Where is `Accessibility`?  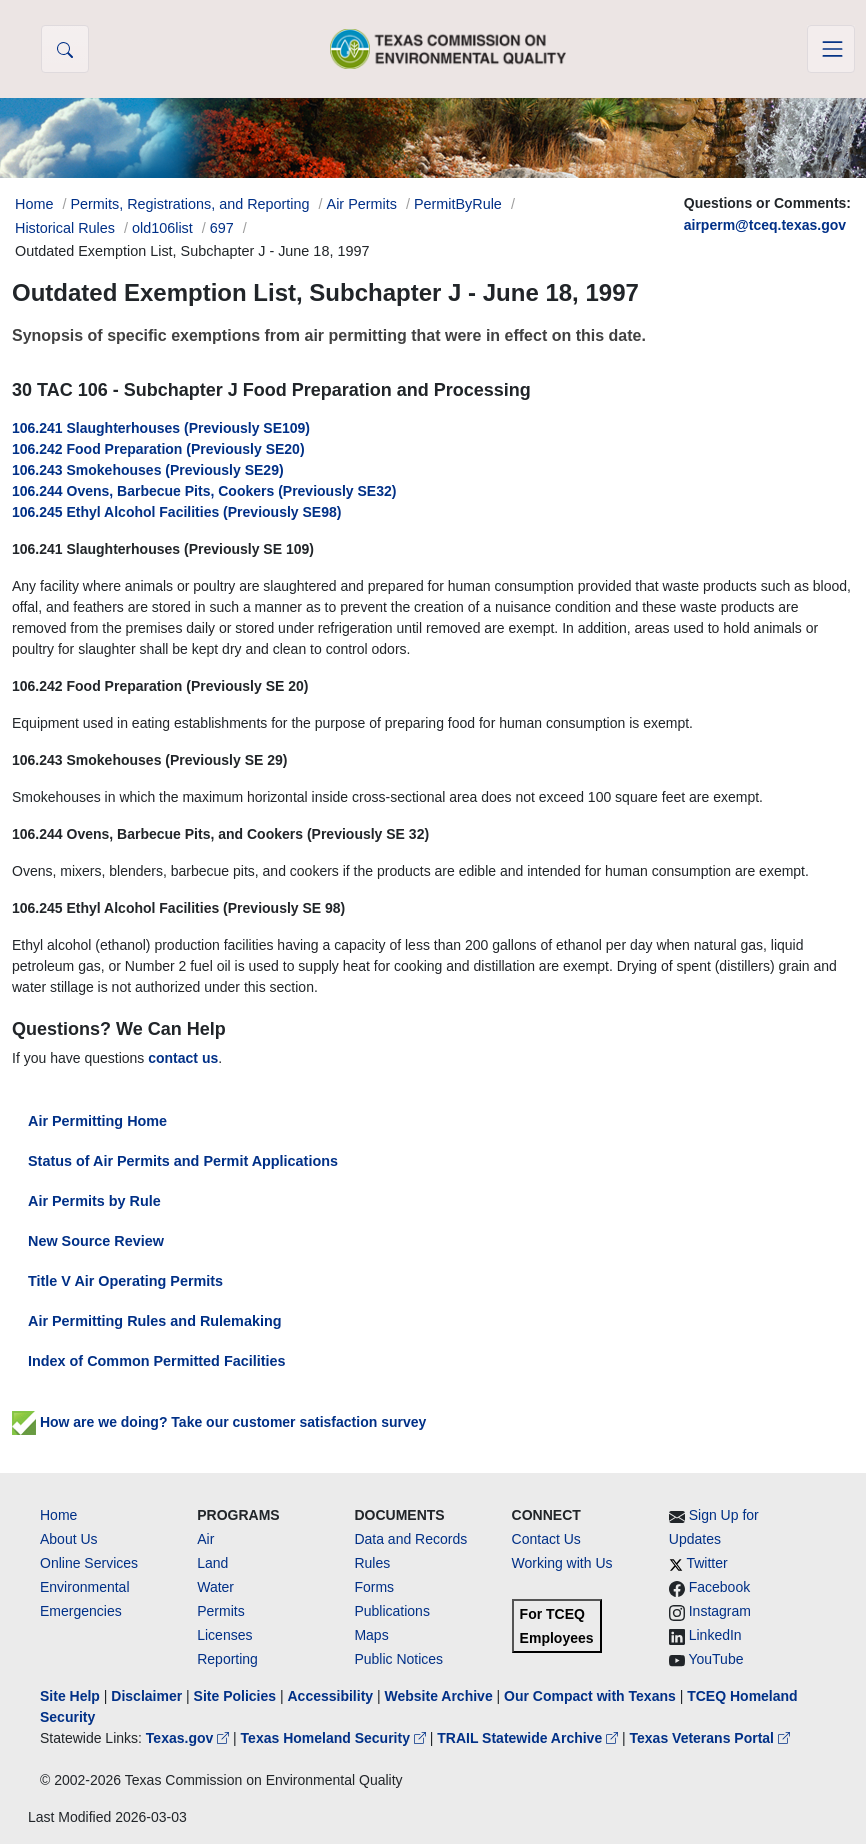
Accessibility is located at coordinates (332, 1696).